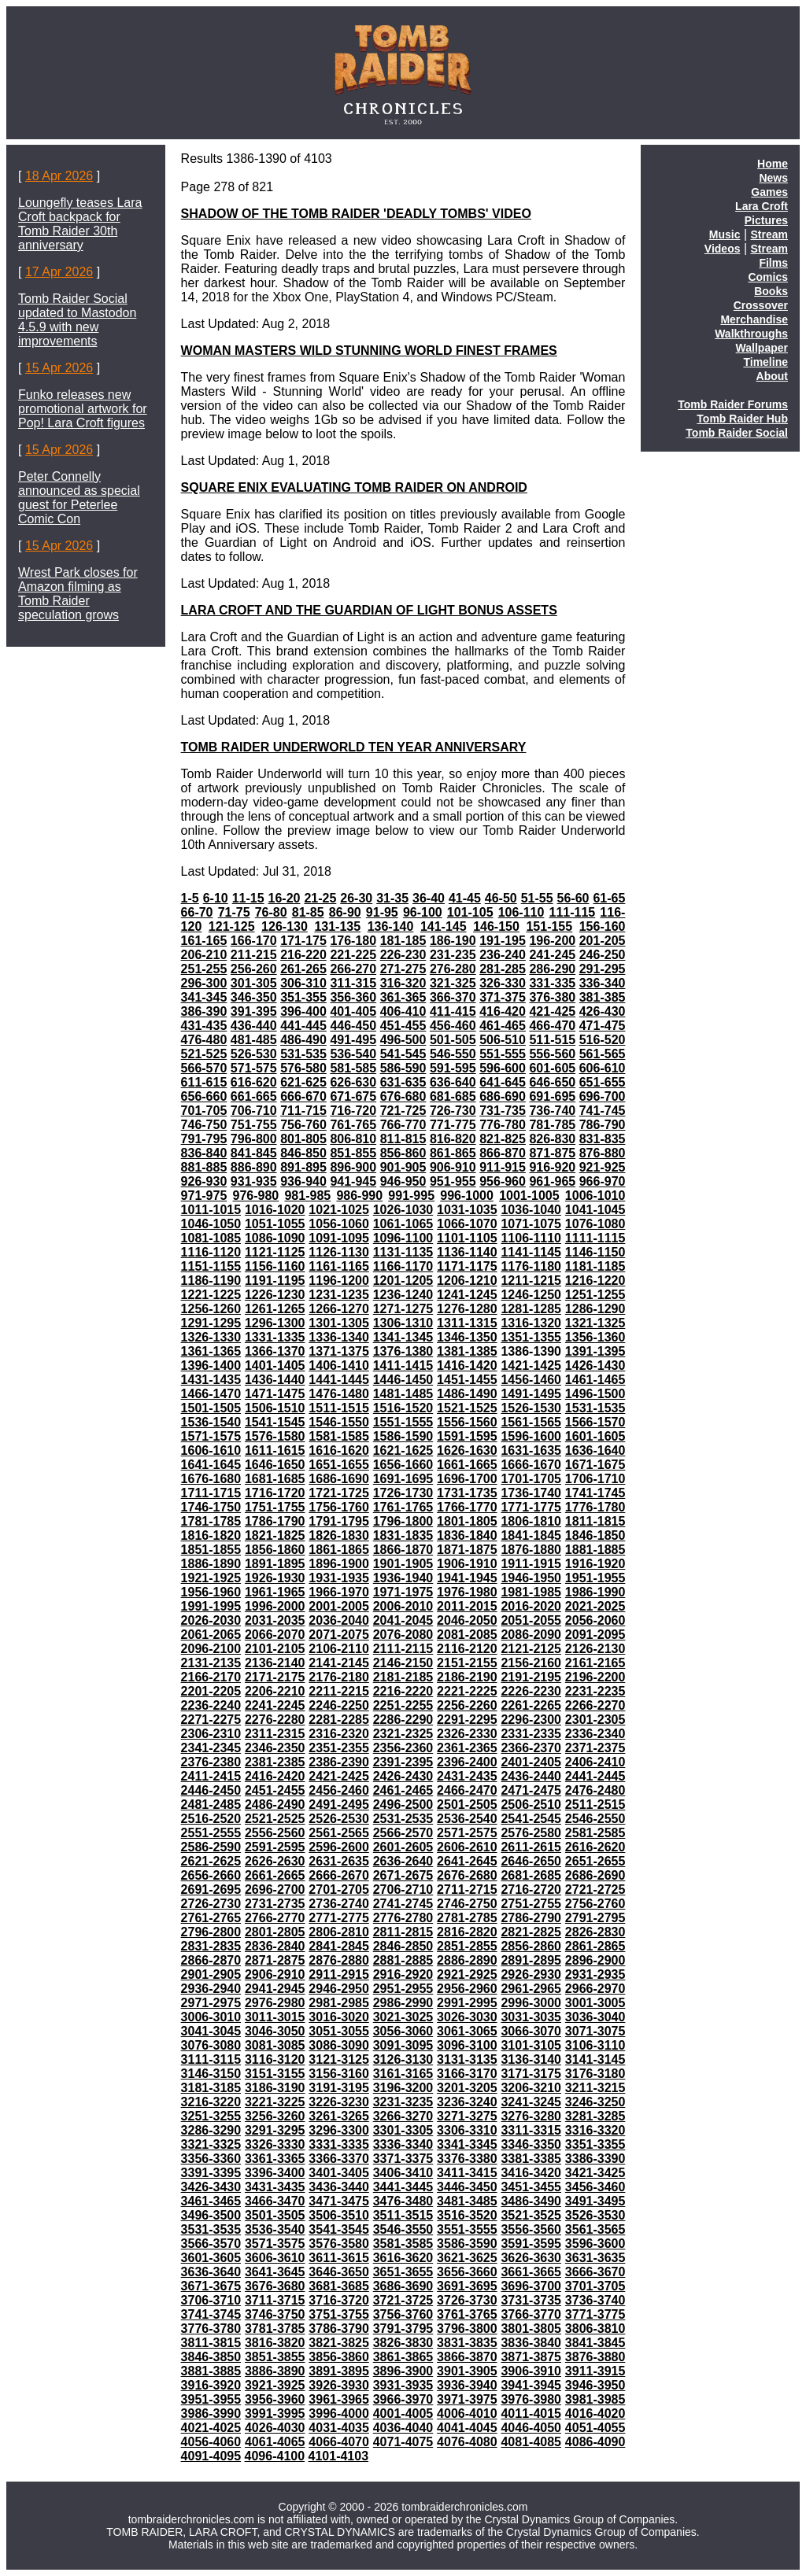 This screenshot has width=806, height=2576. What do you see at coordinates (303, 1068) in the screenshot?
I see `576-580` at bounding box center [303, 1068].